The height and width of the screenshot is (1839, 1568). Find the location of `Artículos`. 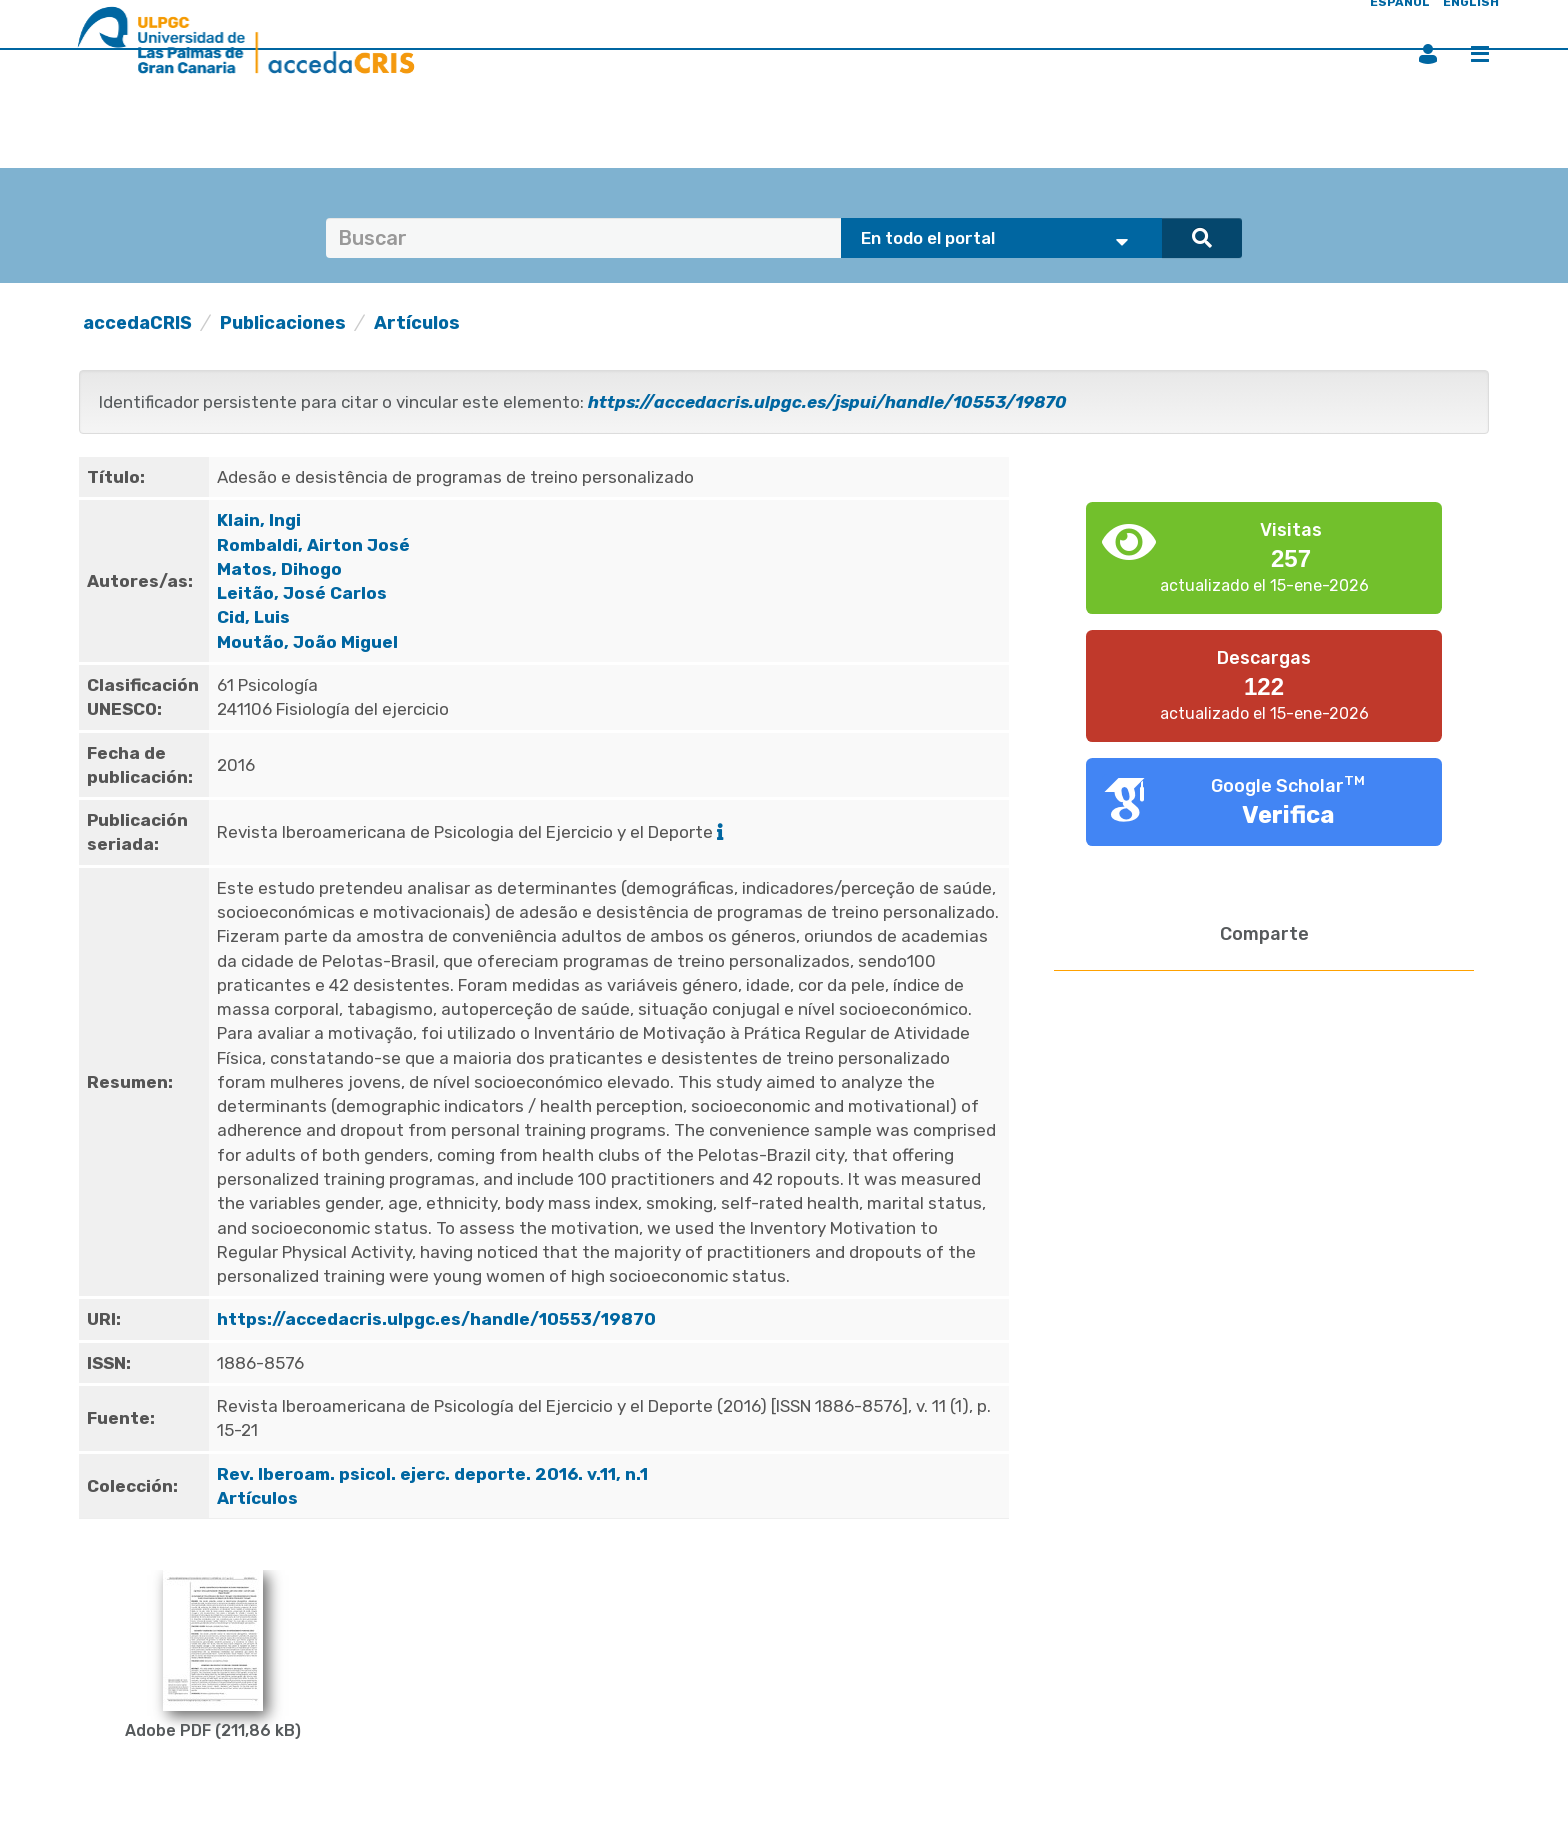

Artículos is located at coordinates (417, 323).